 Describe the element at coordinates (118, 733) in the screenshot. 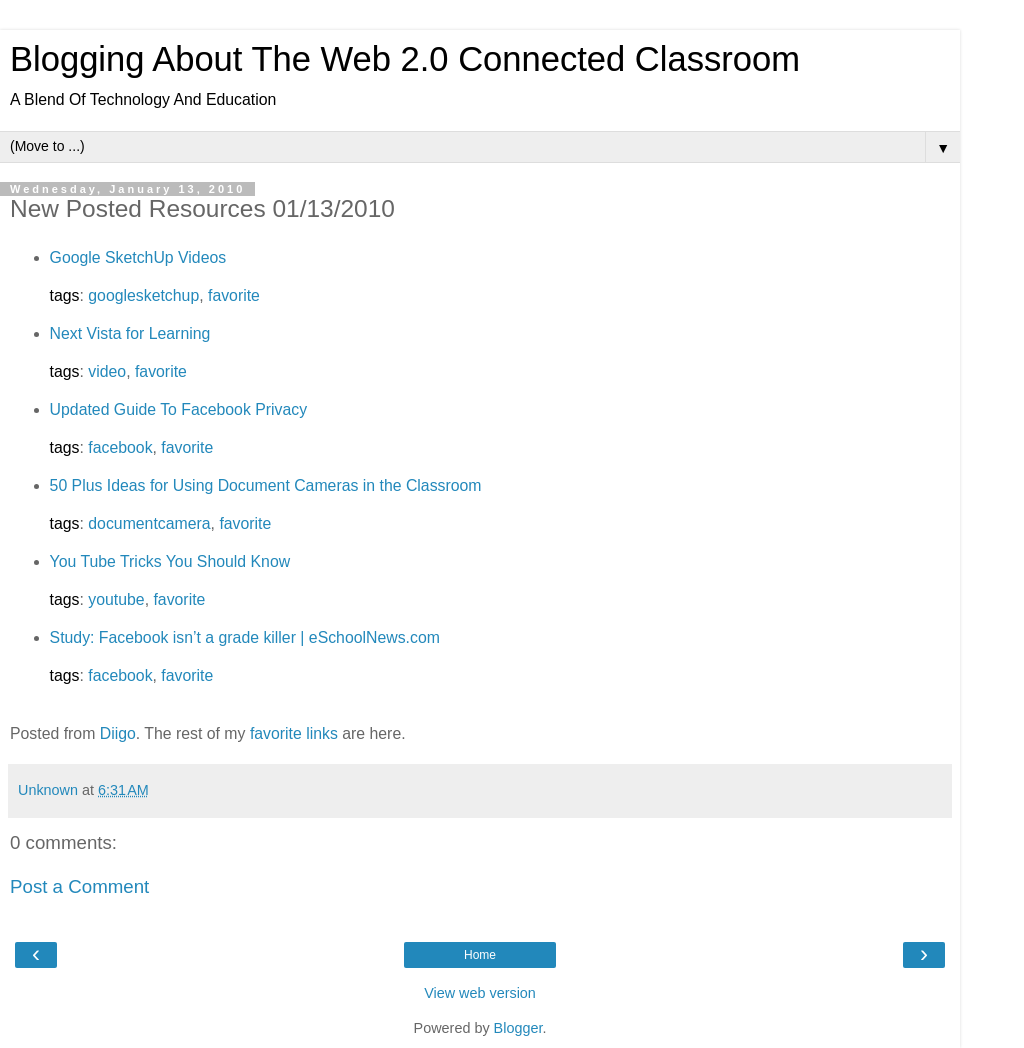

I see `Diigo` at that location.